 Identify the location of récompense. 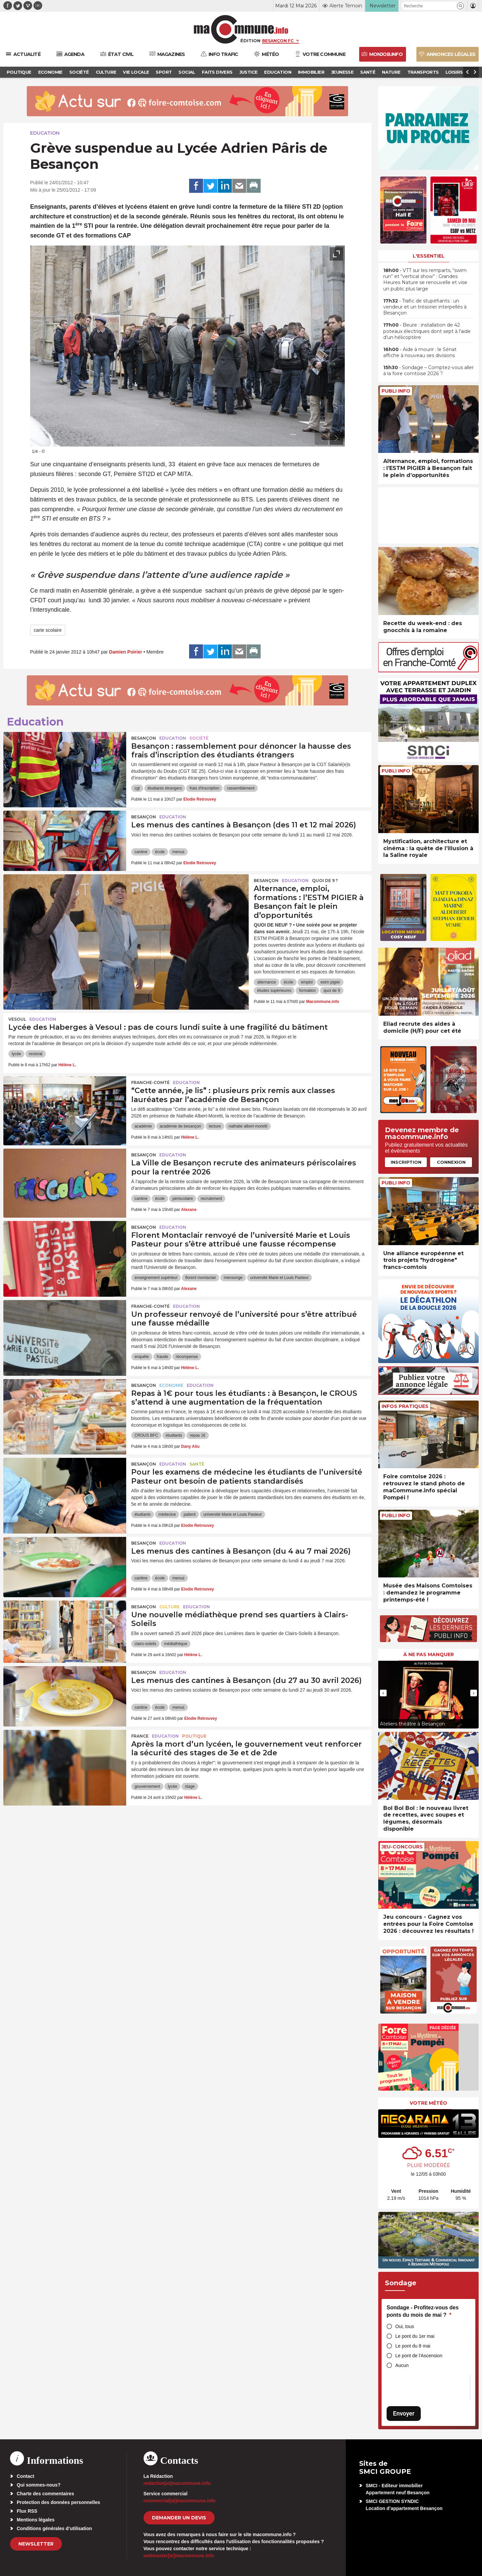
(187, 1356).